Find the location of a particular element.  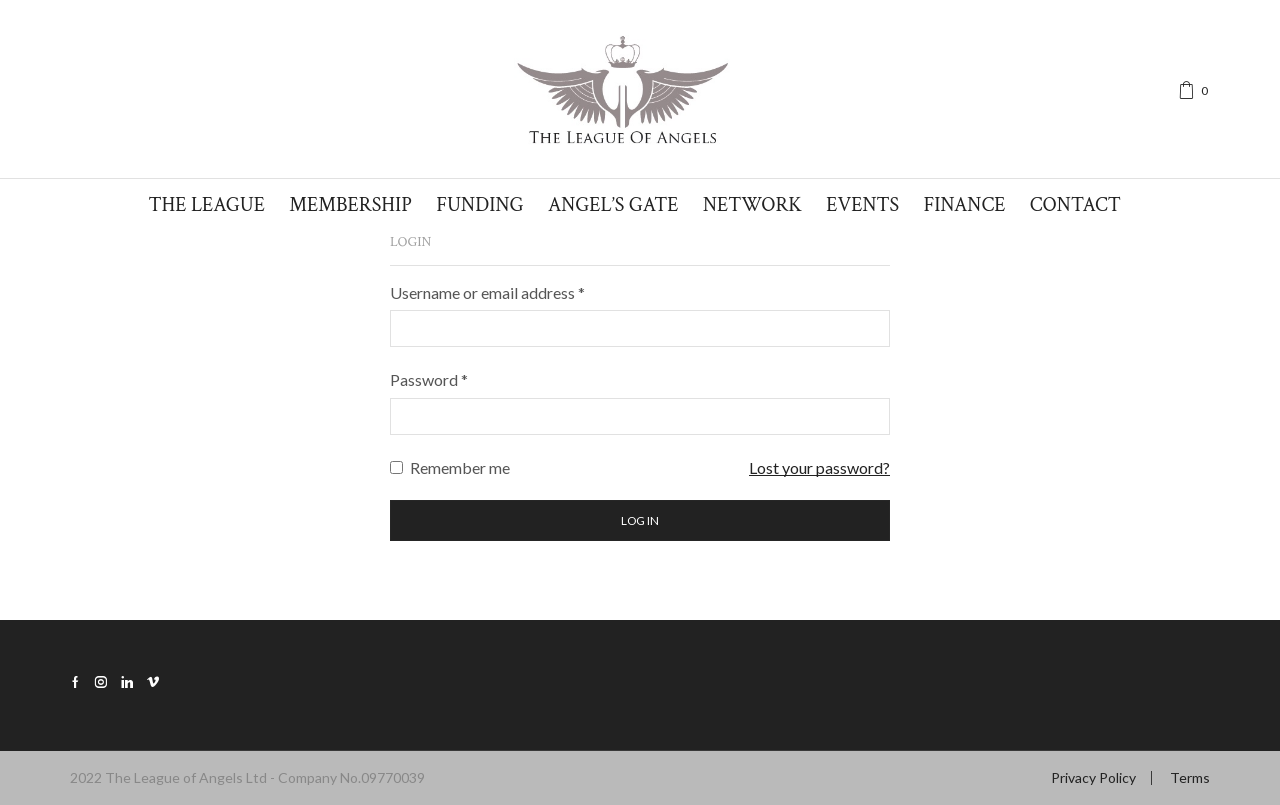

Membership is located at coordinates (350, 205).